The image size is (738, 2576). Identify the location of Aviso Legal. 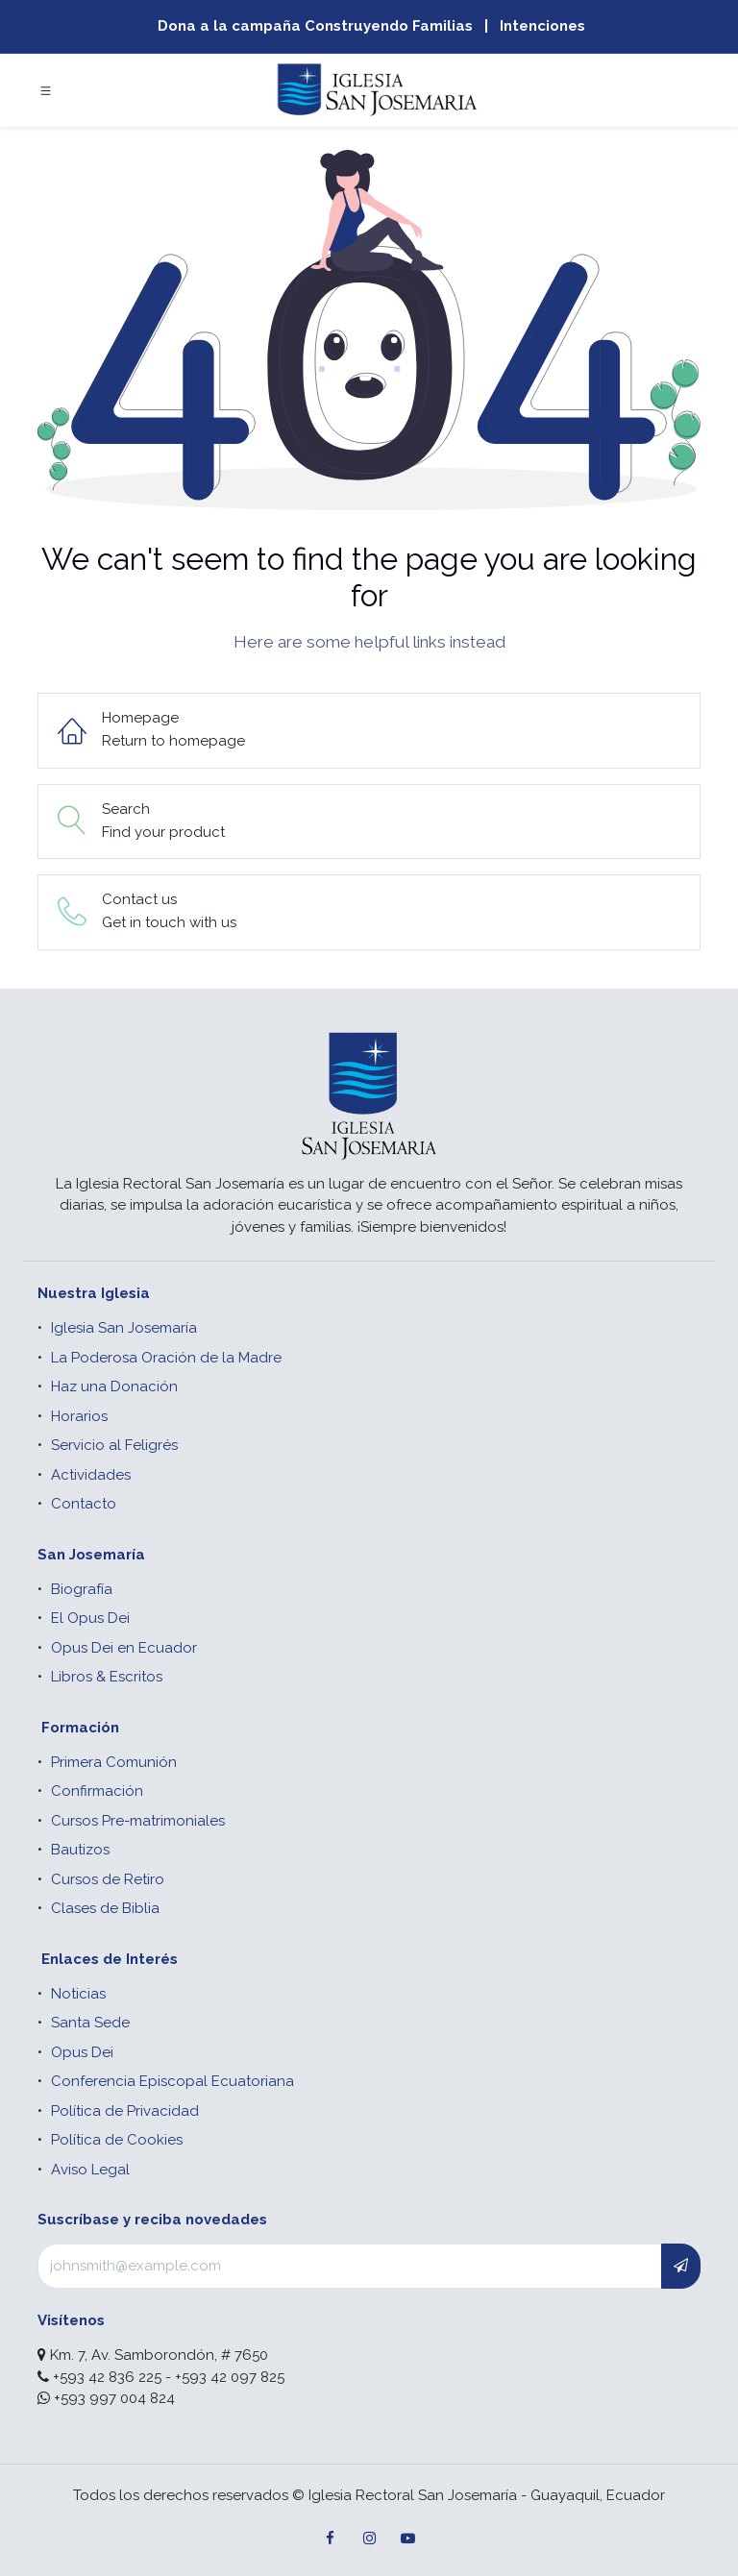
(90, 2169).